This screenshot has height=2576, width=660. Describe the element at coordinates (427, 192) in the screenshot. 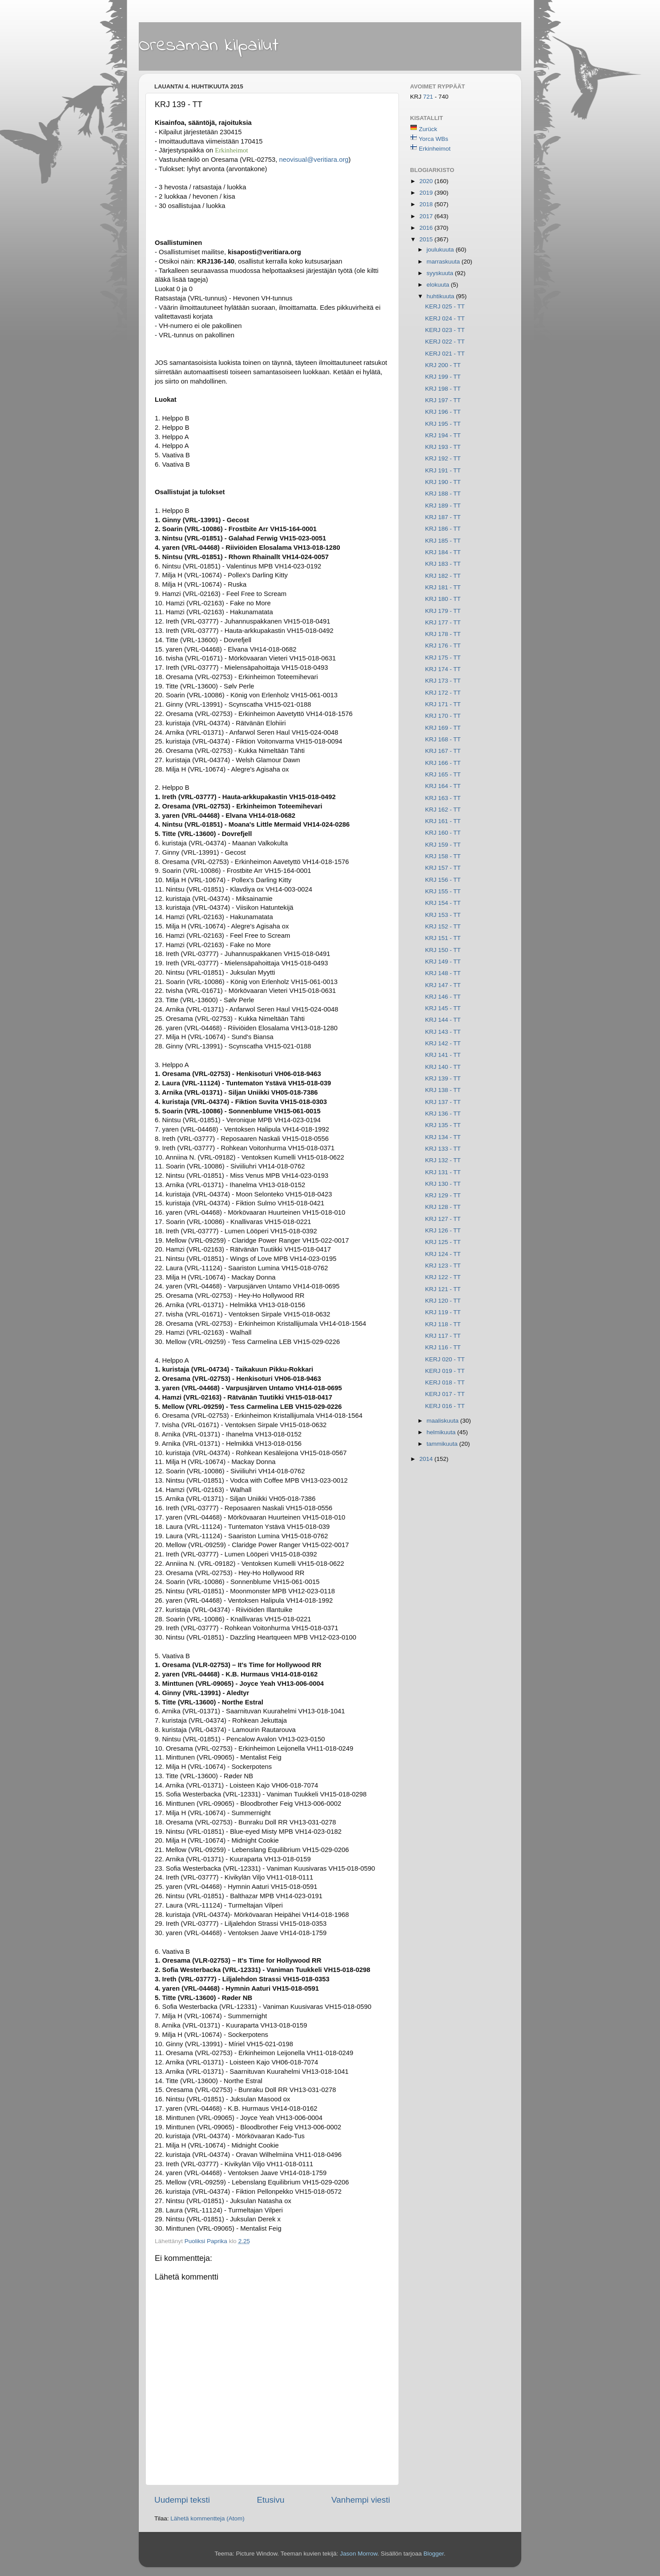

I see `2019` at that location.